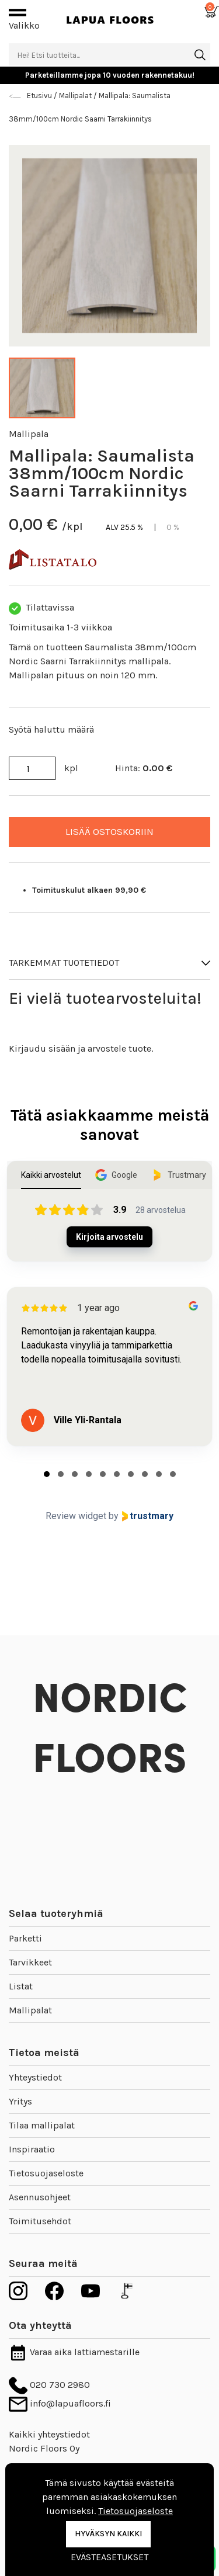  I want to click on Toimitusehdot, so click(40, 2221).